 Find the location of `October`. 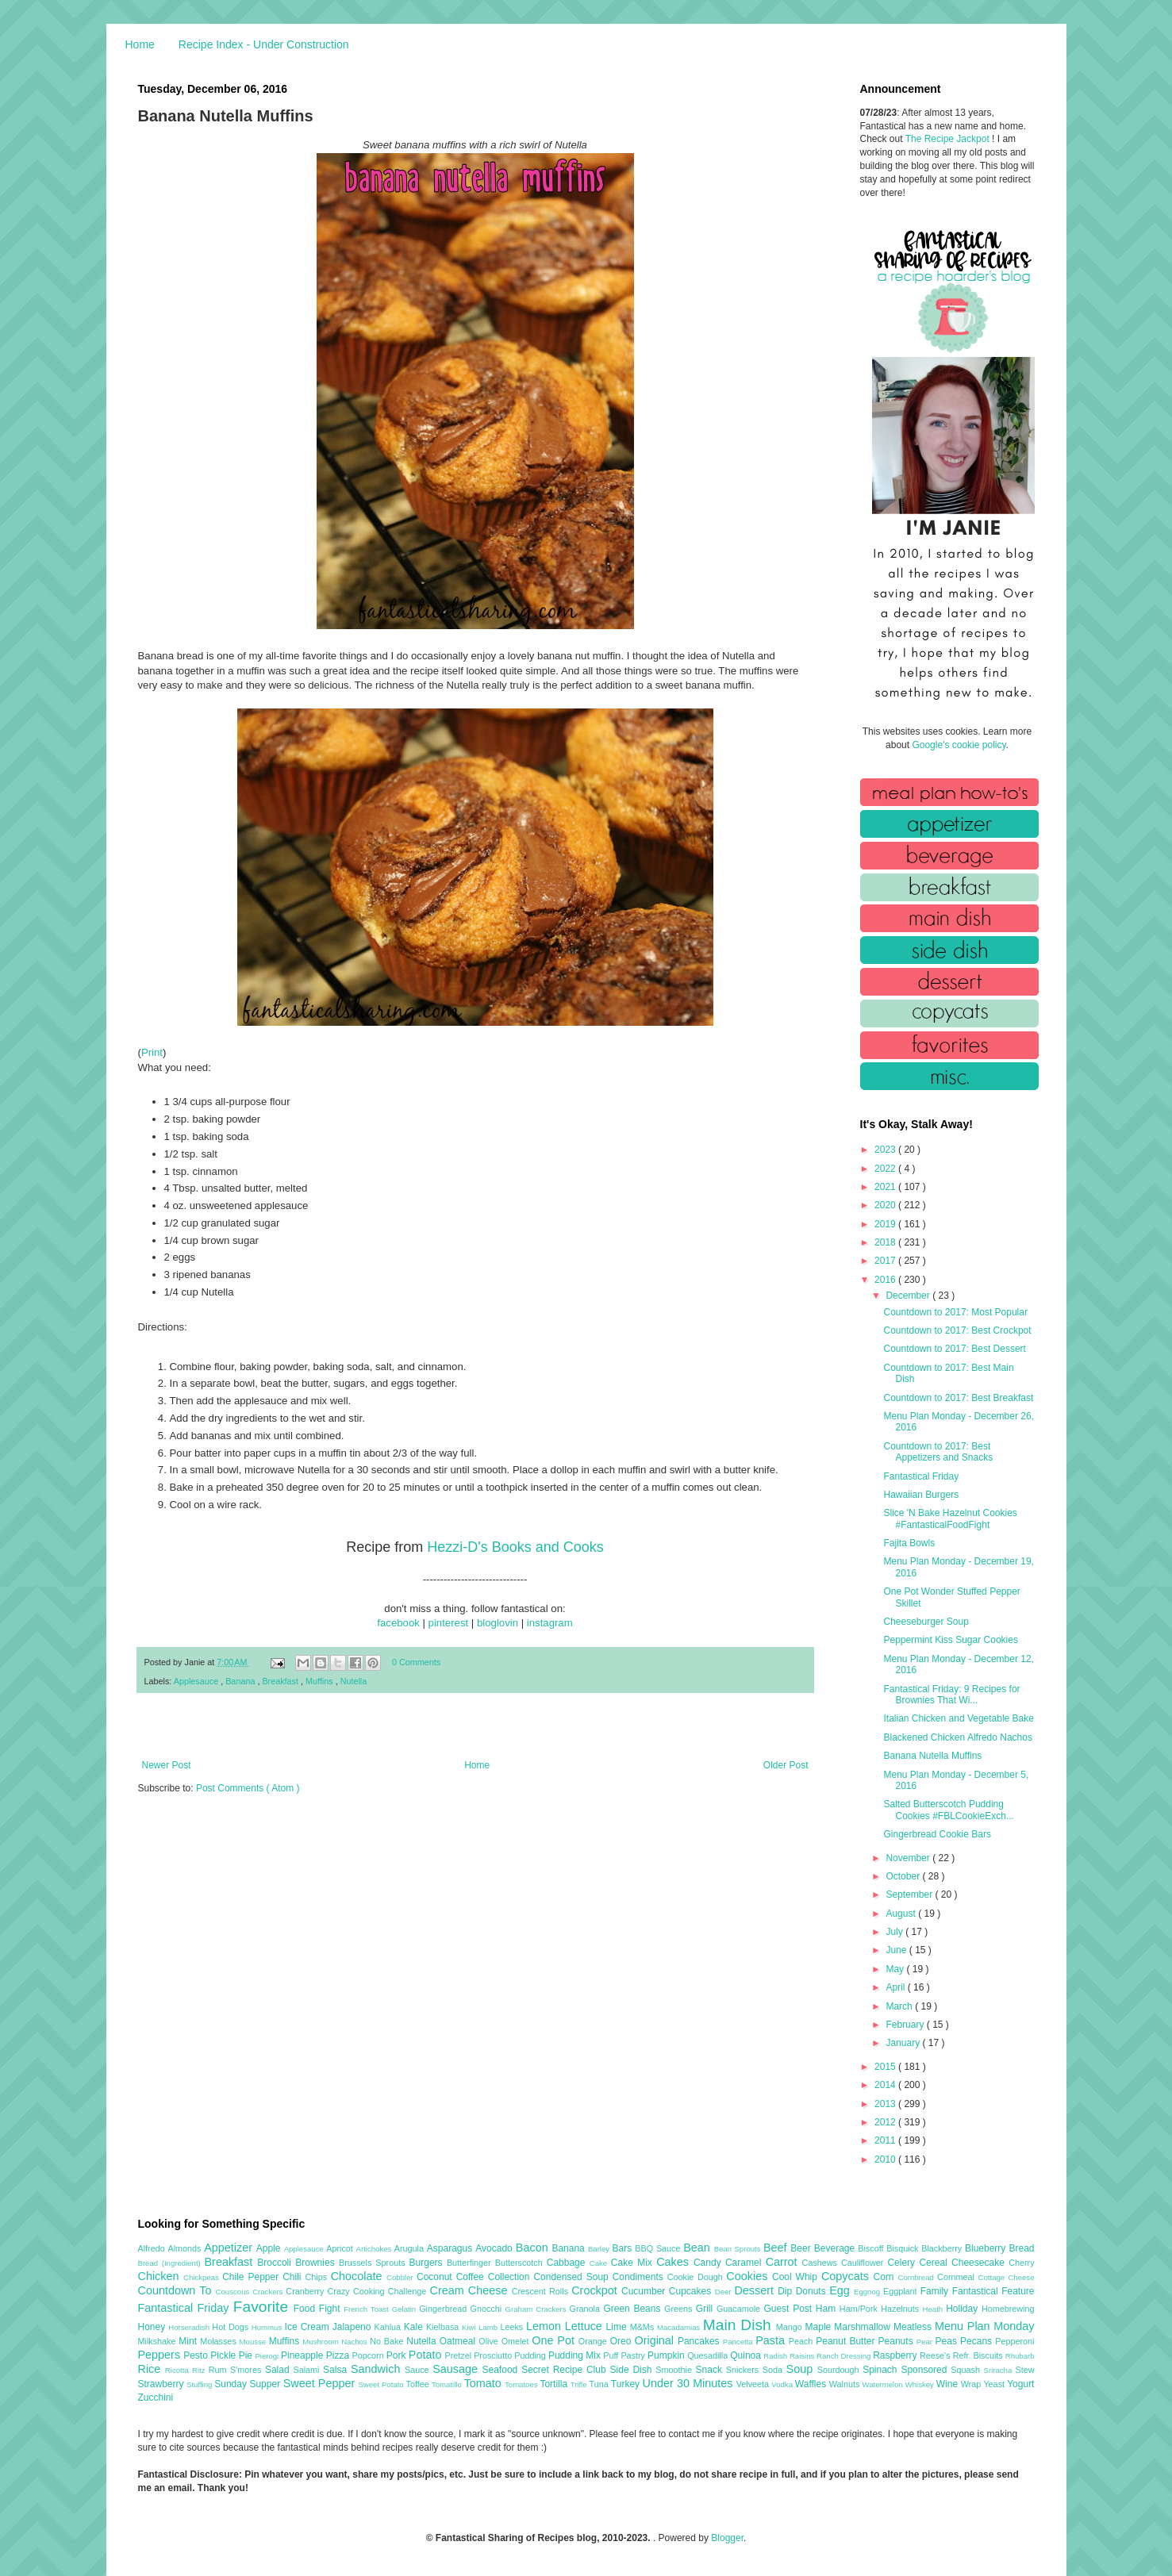

October is located at coordinates (904, 1876).